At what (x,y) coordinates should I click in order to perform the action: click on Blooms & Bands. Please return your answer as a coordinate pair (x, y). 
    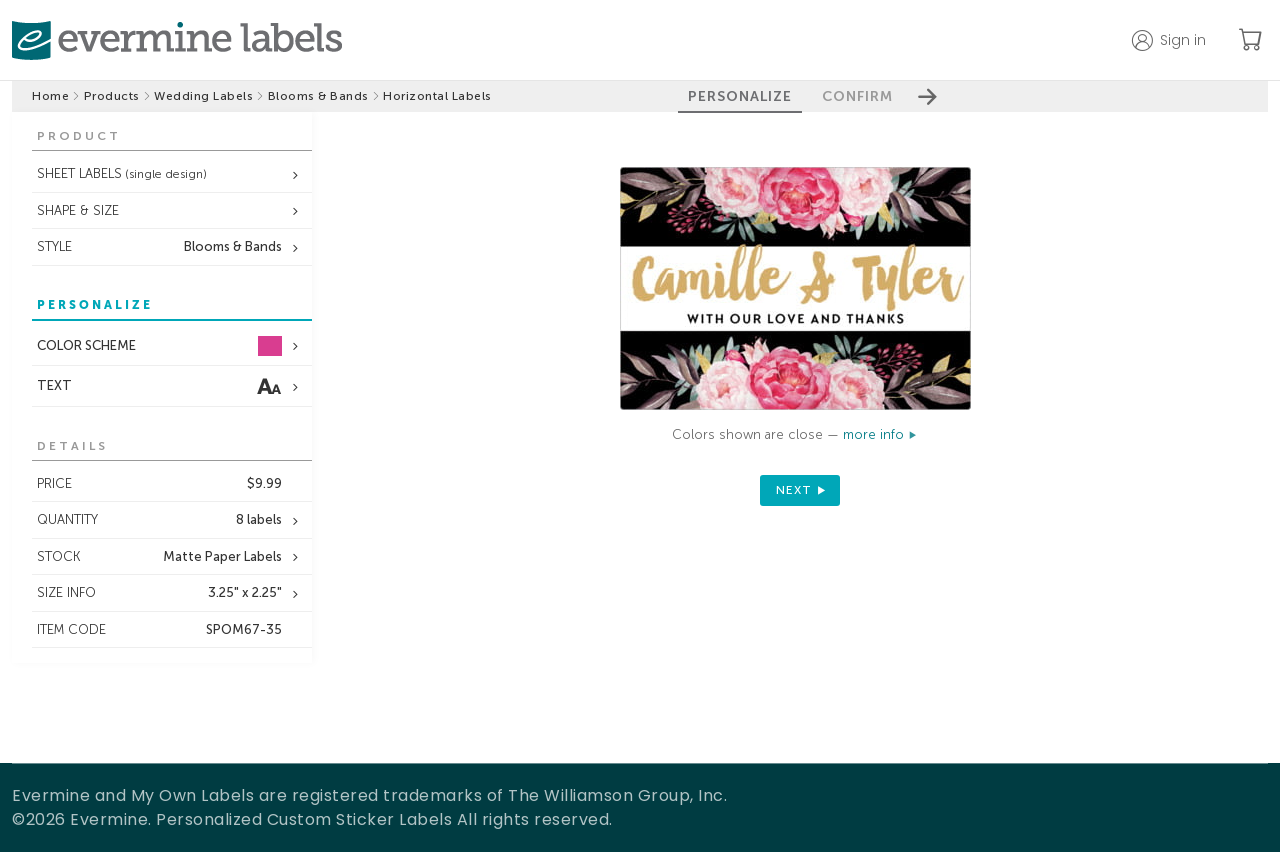
    Looking at the image, I should click on (318, 96).